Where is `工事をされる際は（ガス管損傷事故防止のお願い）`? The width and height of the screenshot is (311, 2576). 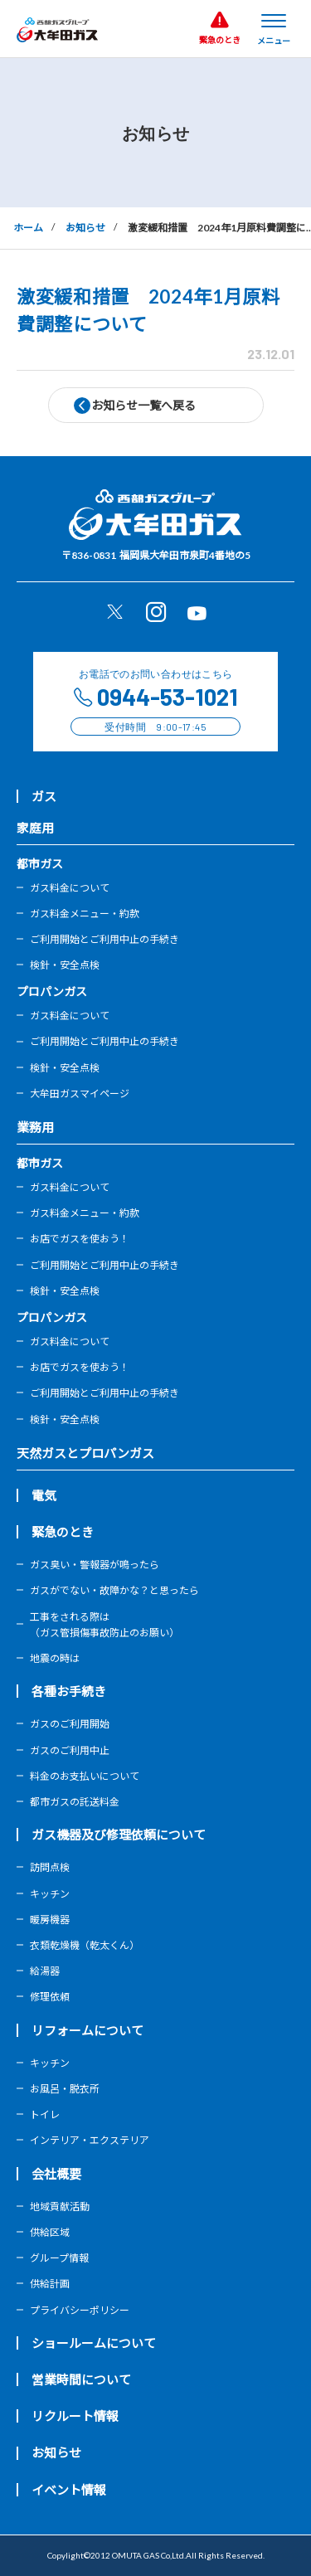
工事をされる際は（ガス管損傷事故防止のお願い） is located at coordinates (104, 1625).